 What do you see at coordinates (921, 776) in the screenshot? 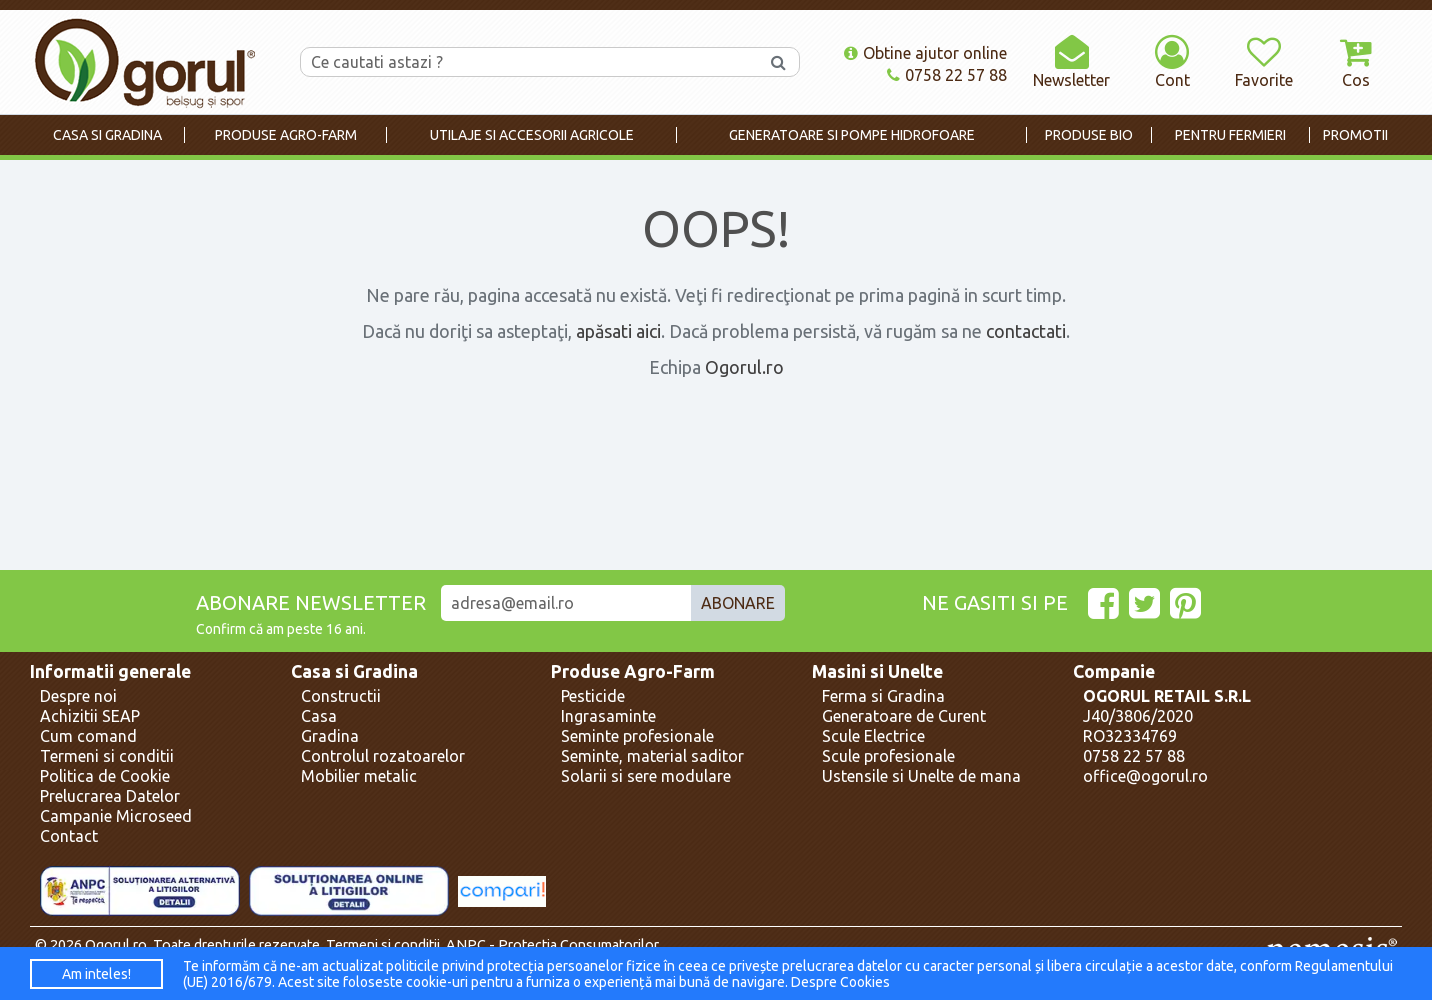
I see `Ustensile si Unelte de mana` at bounding box center [921, 776].